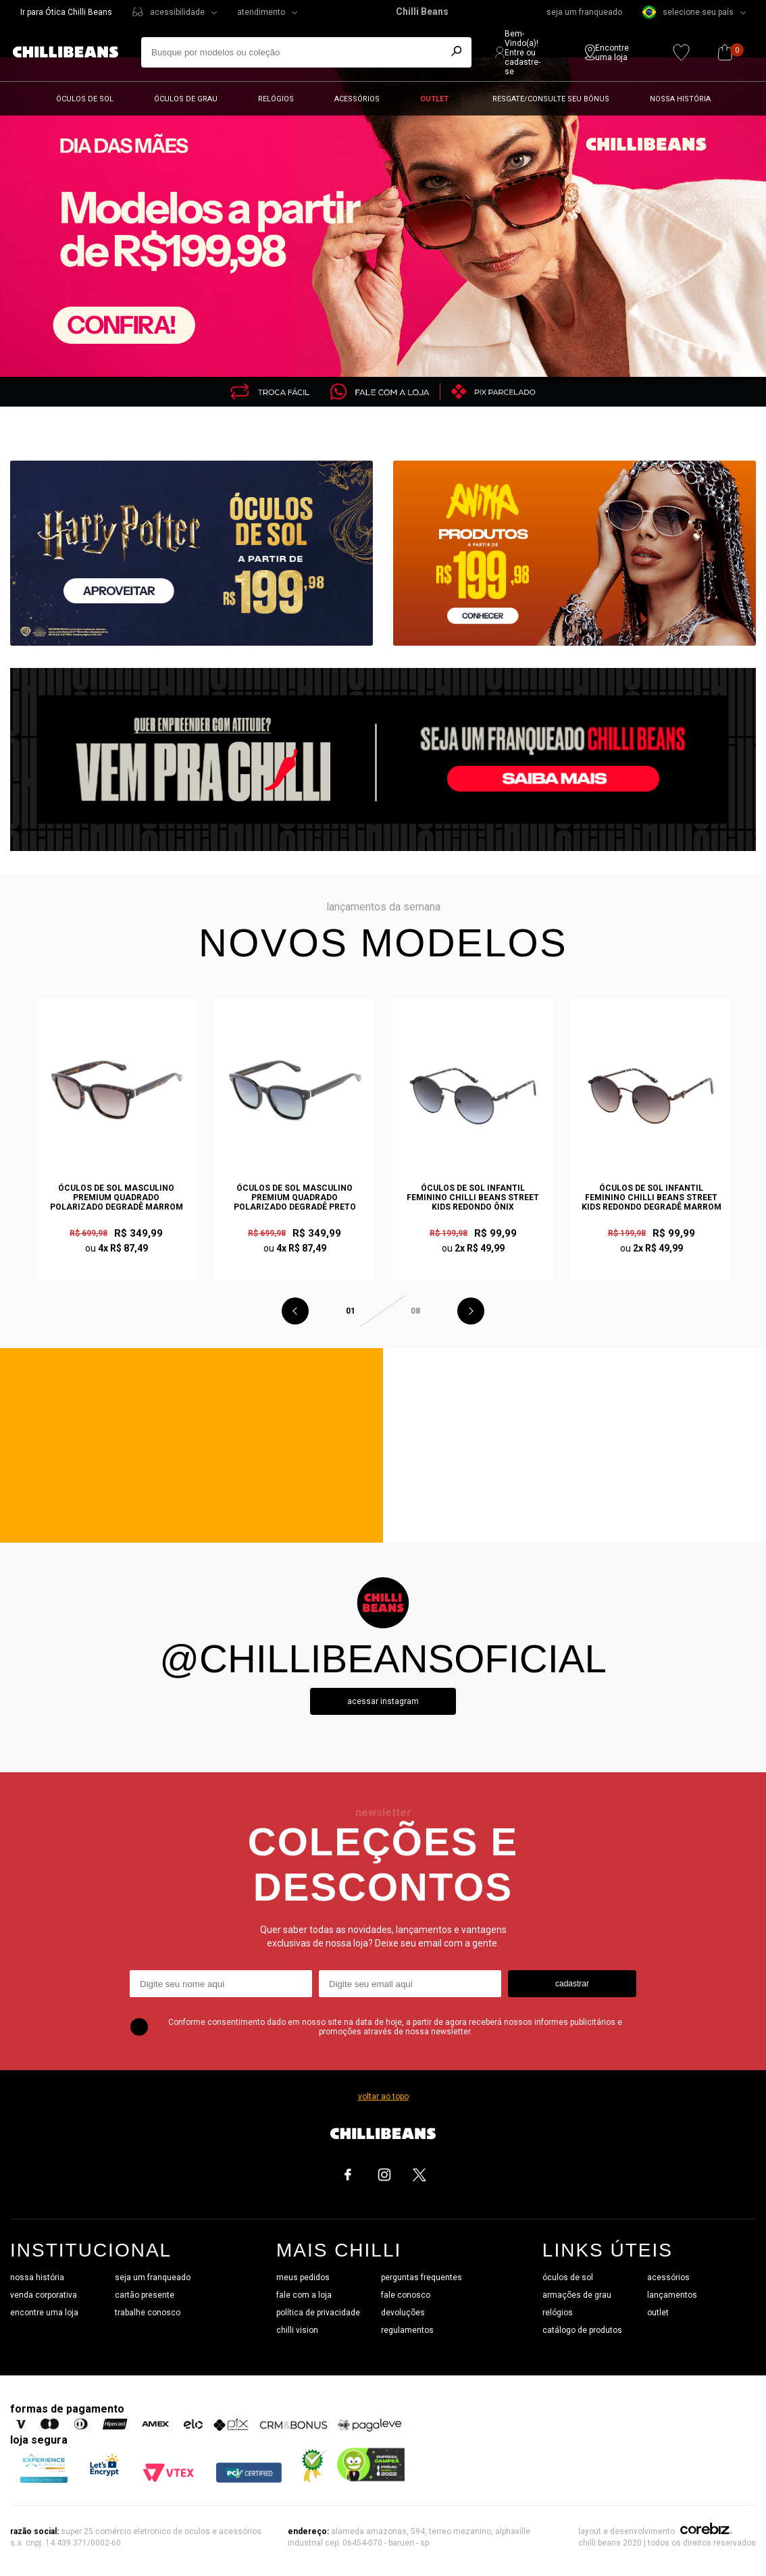  What do you see at coordinates (688, 12) in the screenshot?
I see `selecione seu país` at bounding box center [688, 12].